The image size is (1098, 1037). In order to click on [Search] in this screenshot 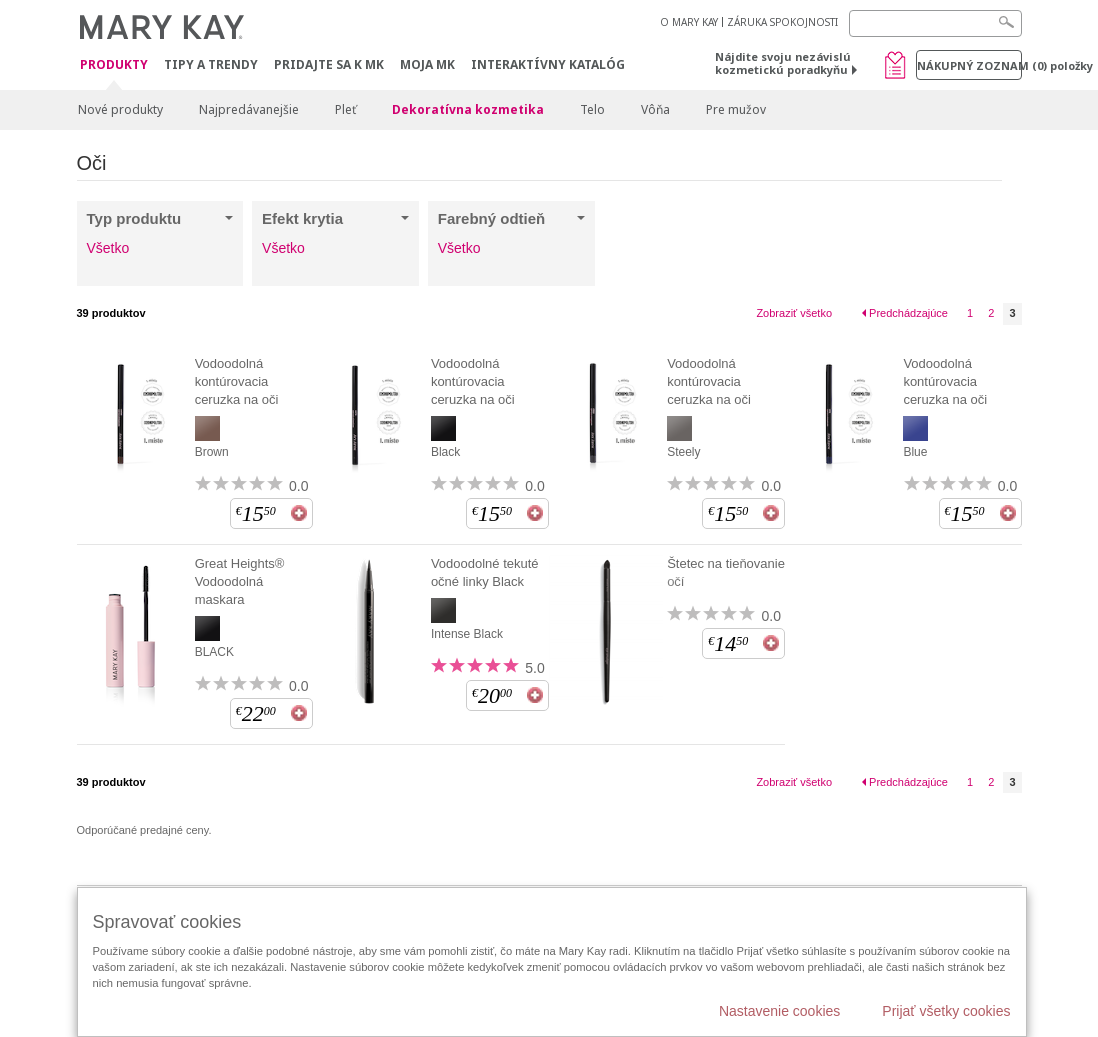, I will do `click(935, 23)`.